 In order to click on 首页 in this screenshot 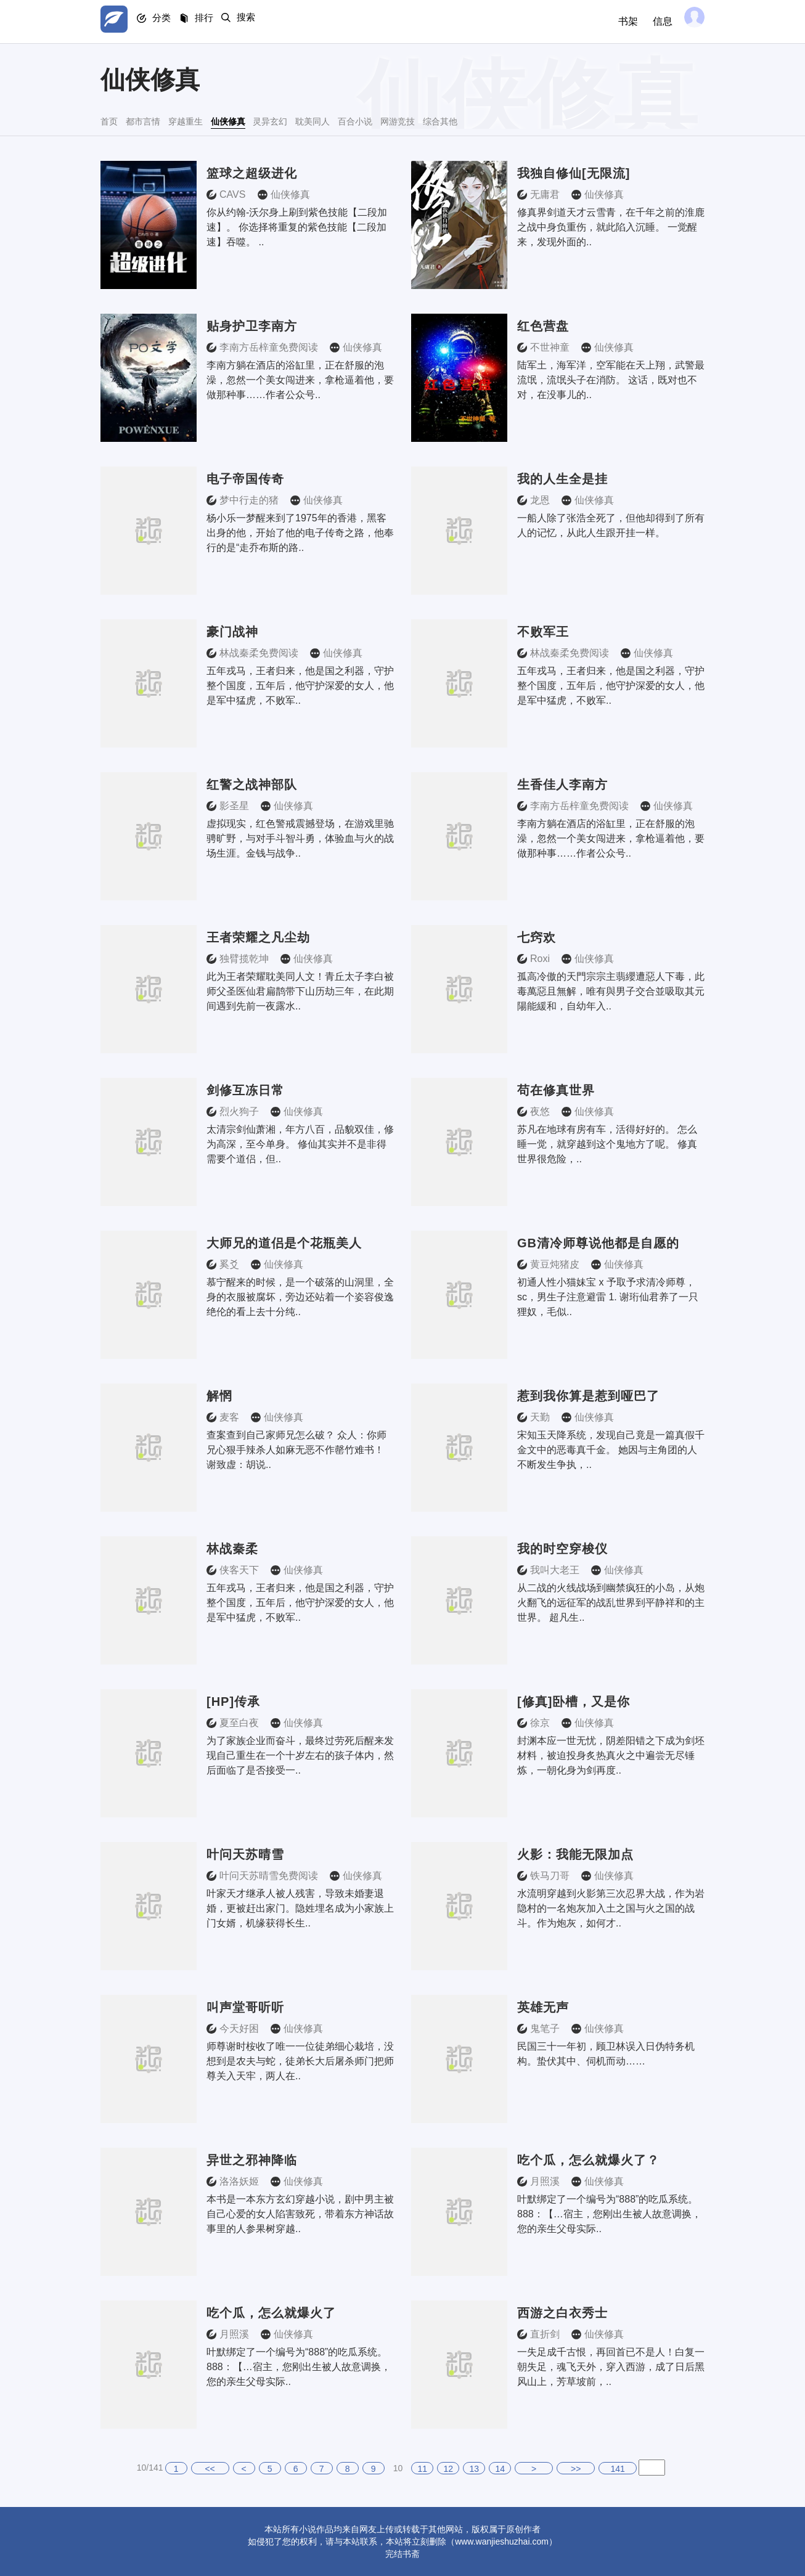, I will do `click(112, 120)`.